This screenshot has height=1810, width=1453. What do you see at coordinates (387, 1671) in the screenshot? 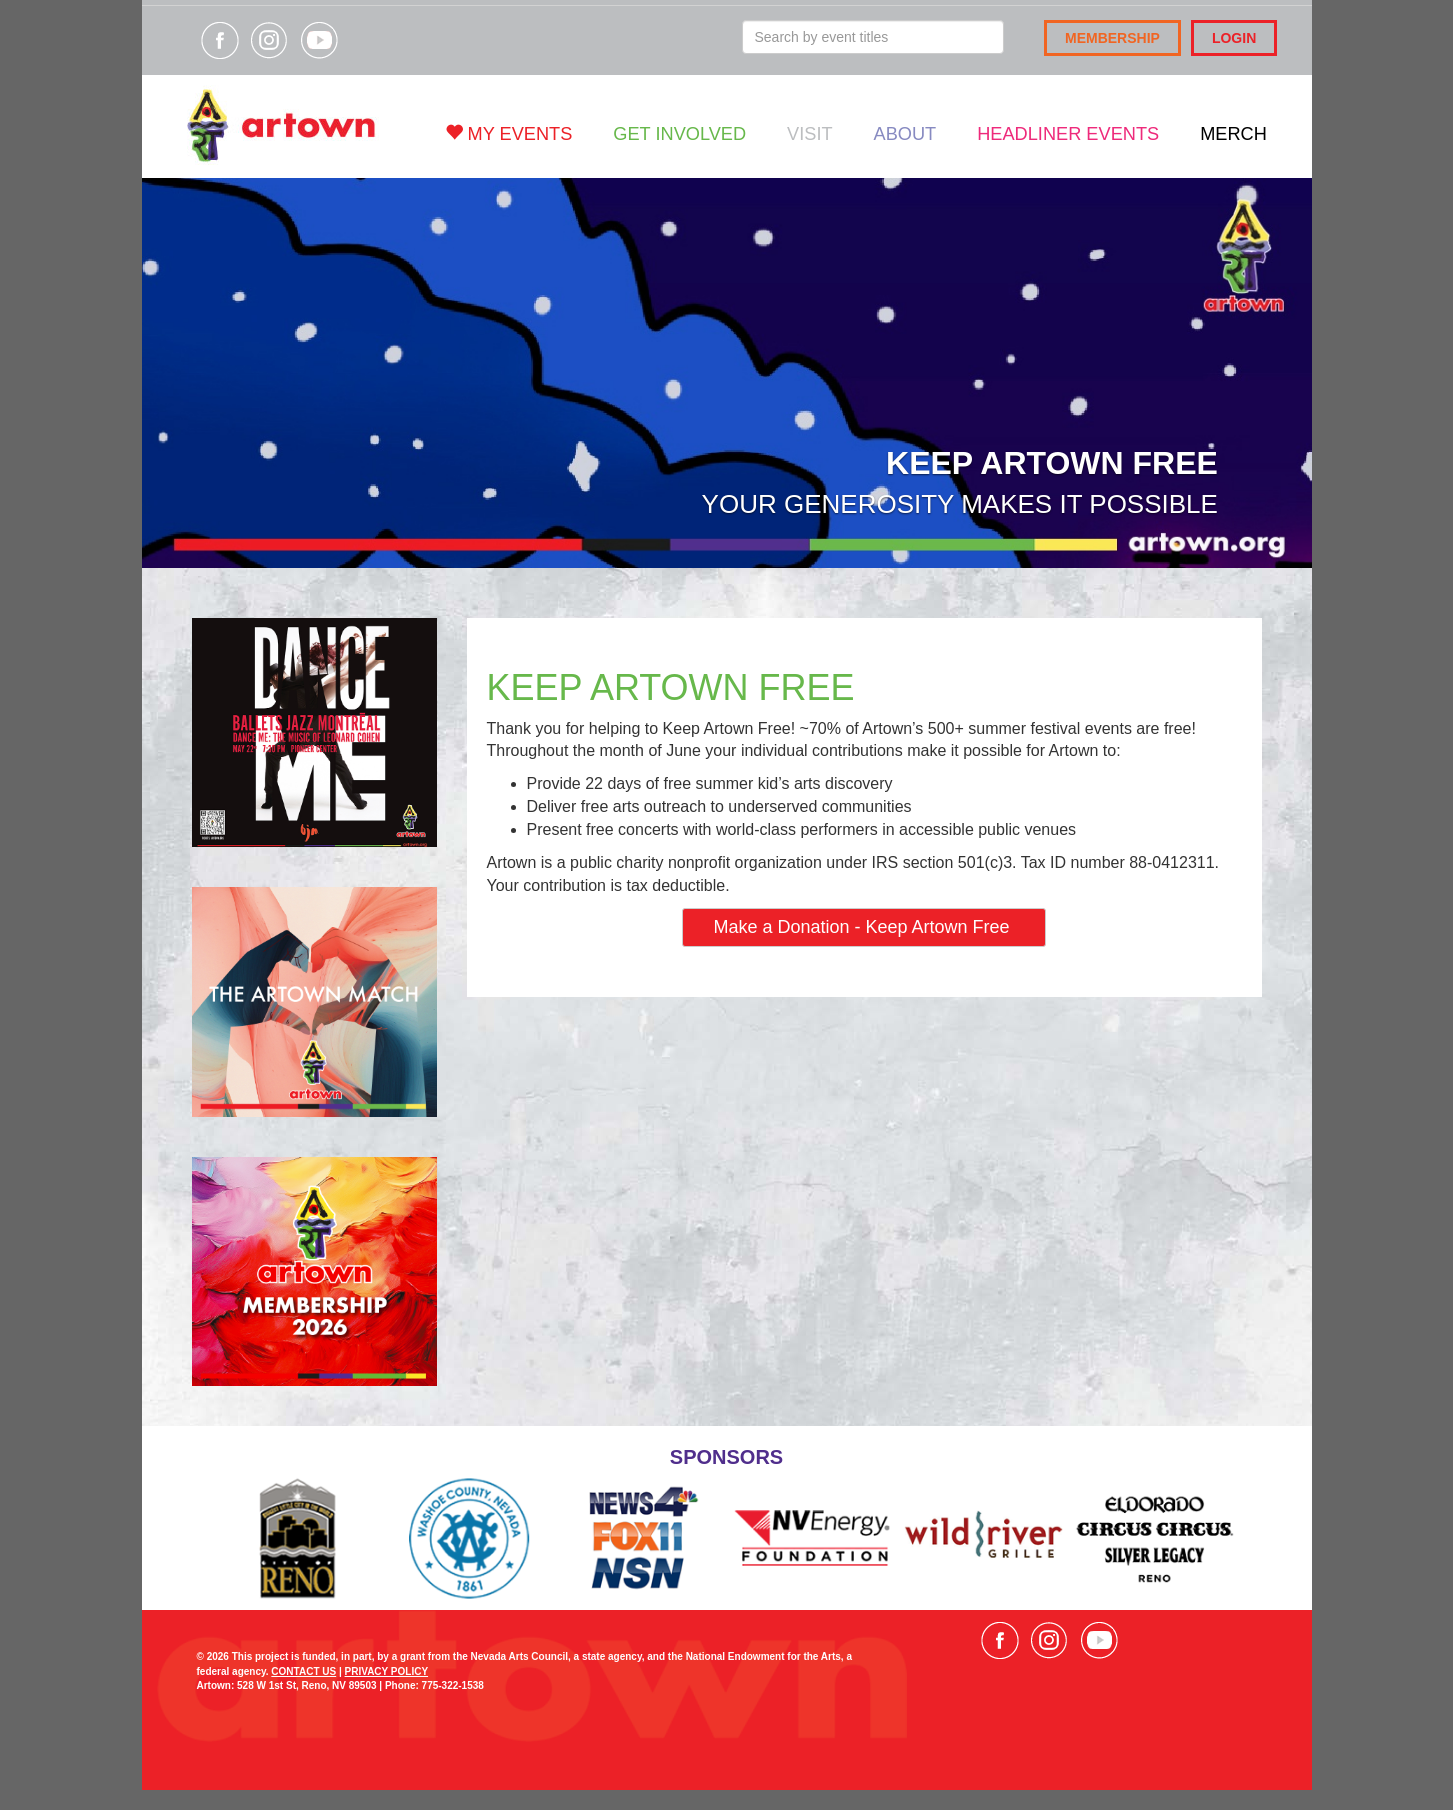
I see `PRIVACY POLICY` at bounding box center [387, 1671].